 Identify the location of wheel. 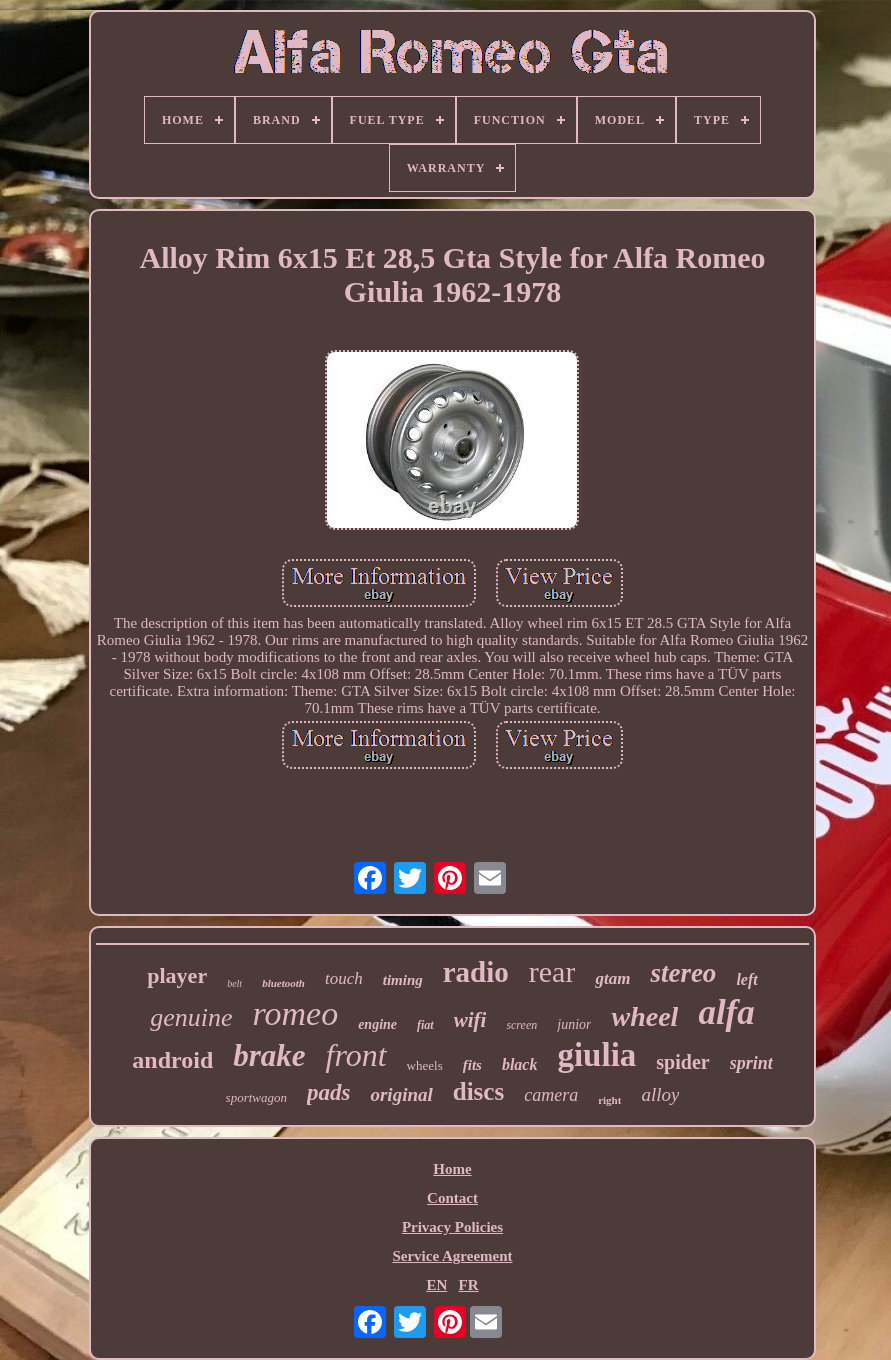
(644, 1016).